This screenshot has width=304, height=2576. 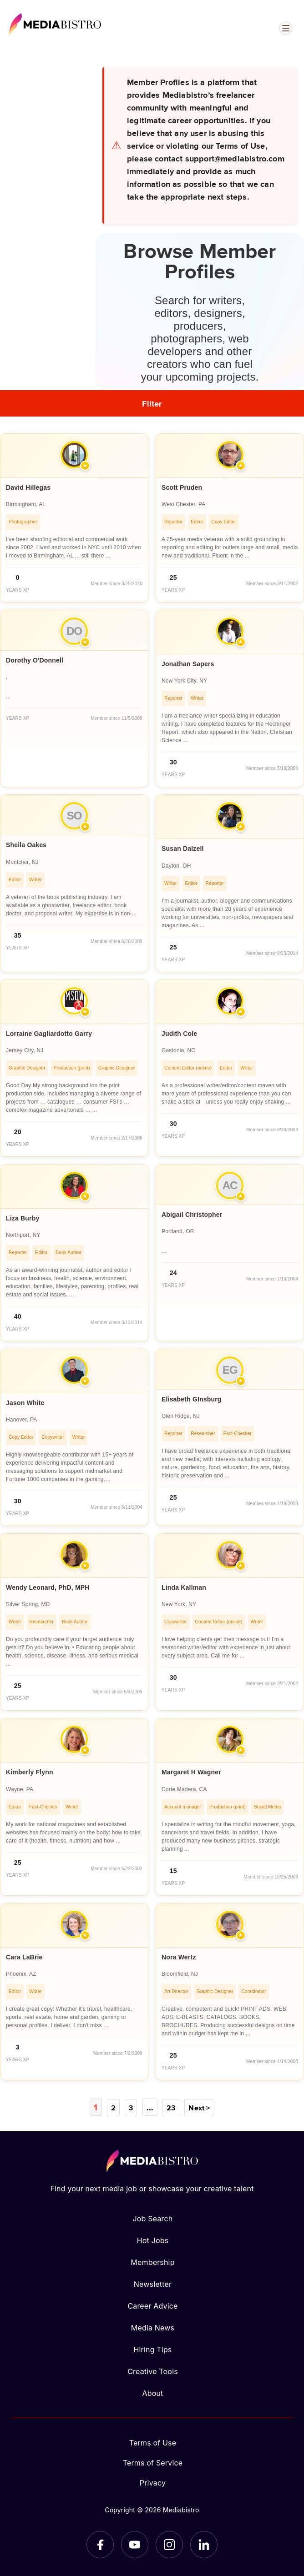 I want to click on Judith Cole, so click(x=179, y=1033).